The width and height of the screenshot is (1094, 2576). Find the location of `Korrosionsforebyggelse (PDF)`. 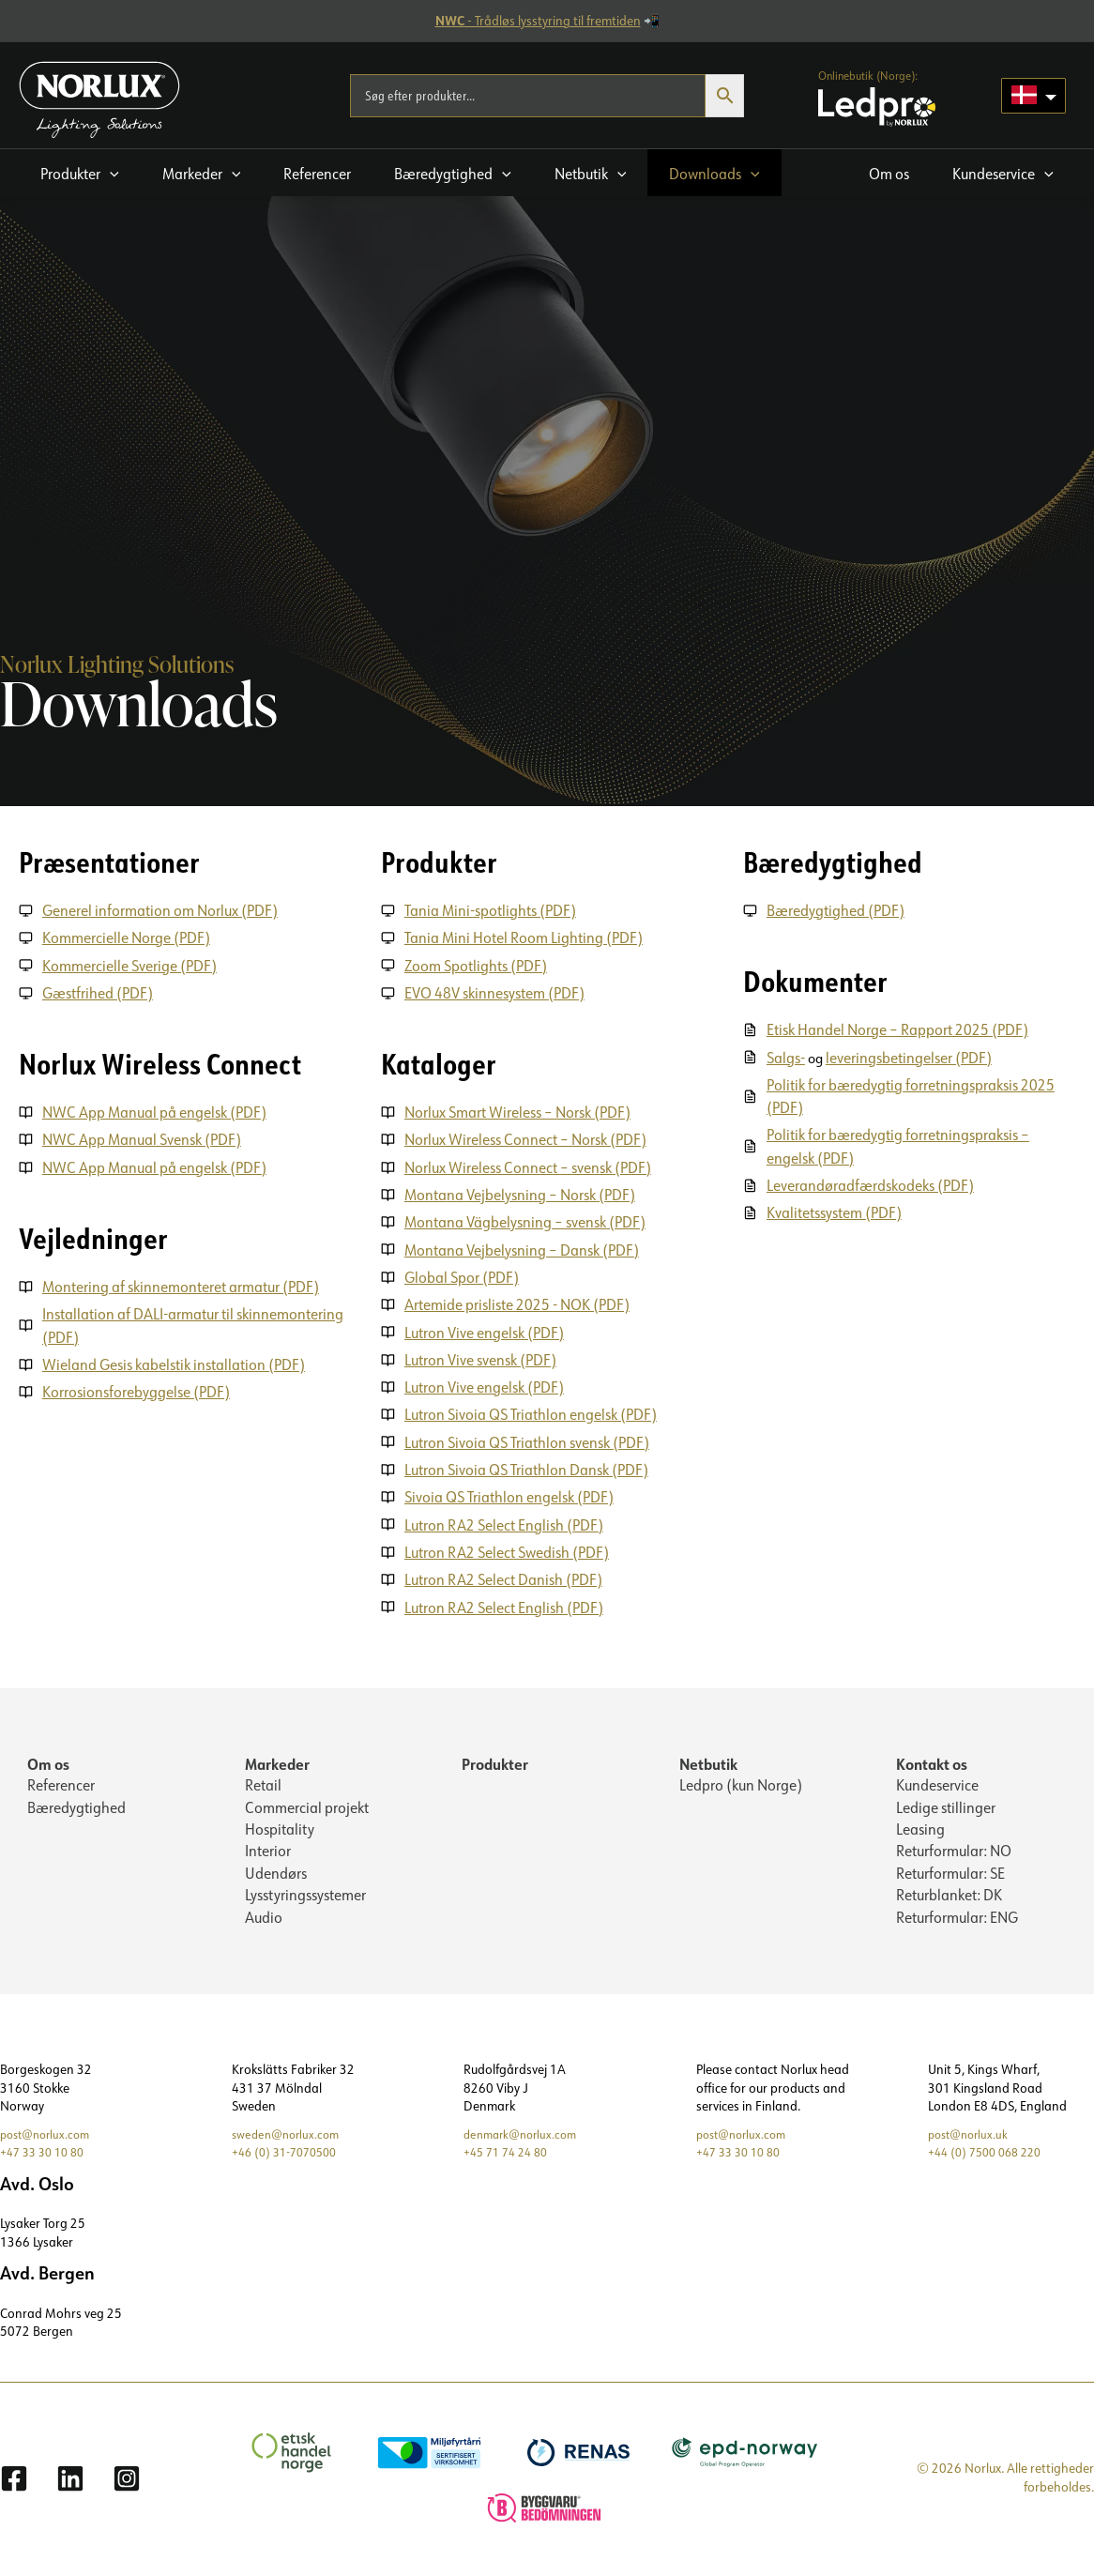

Korrosionsforebyggelse (PDF) is located at coordinates (137, 1388).